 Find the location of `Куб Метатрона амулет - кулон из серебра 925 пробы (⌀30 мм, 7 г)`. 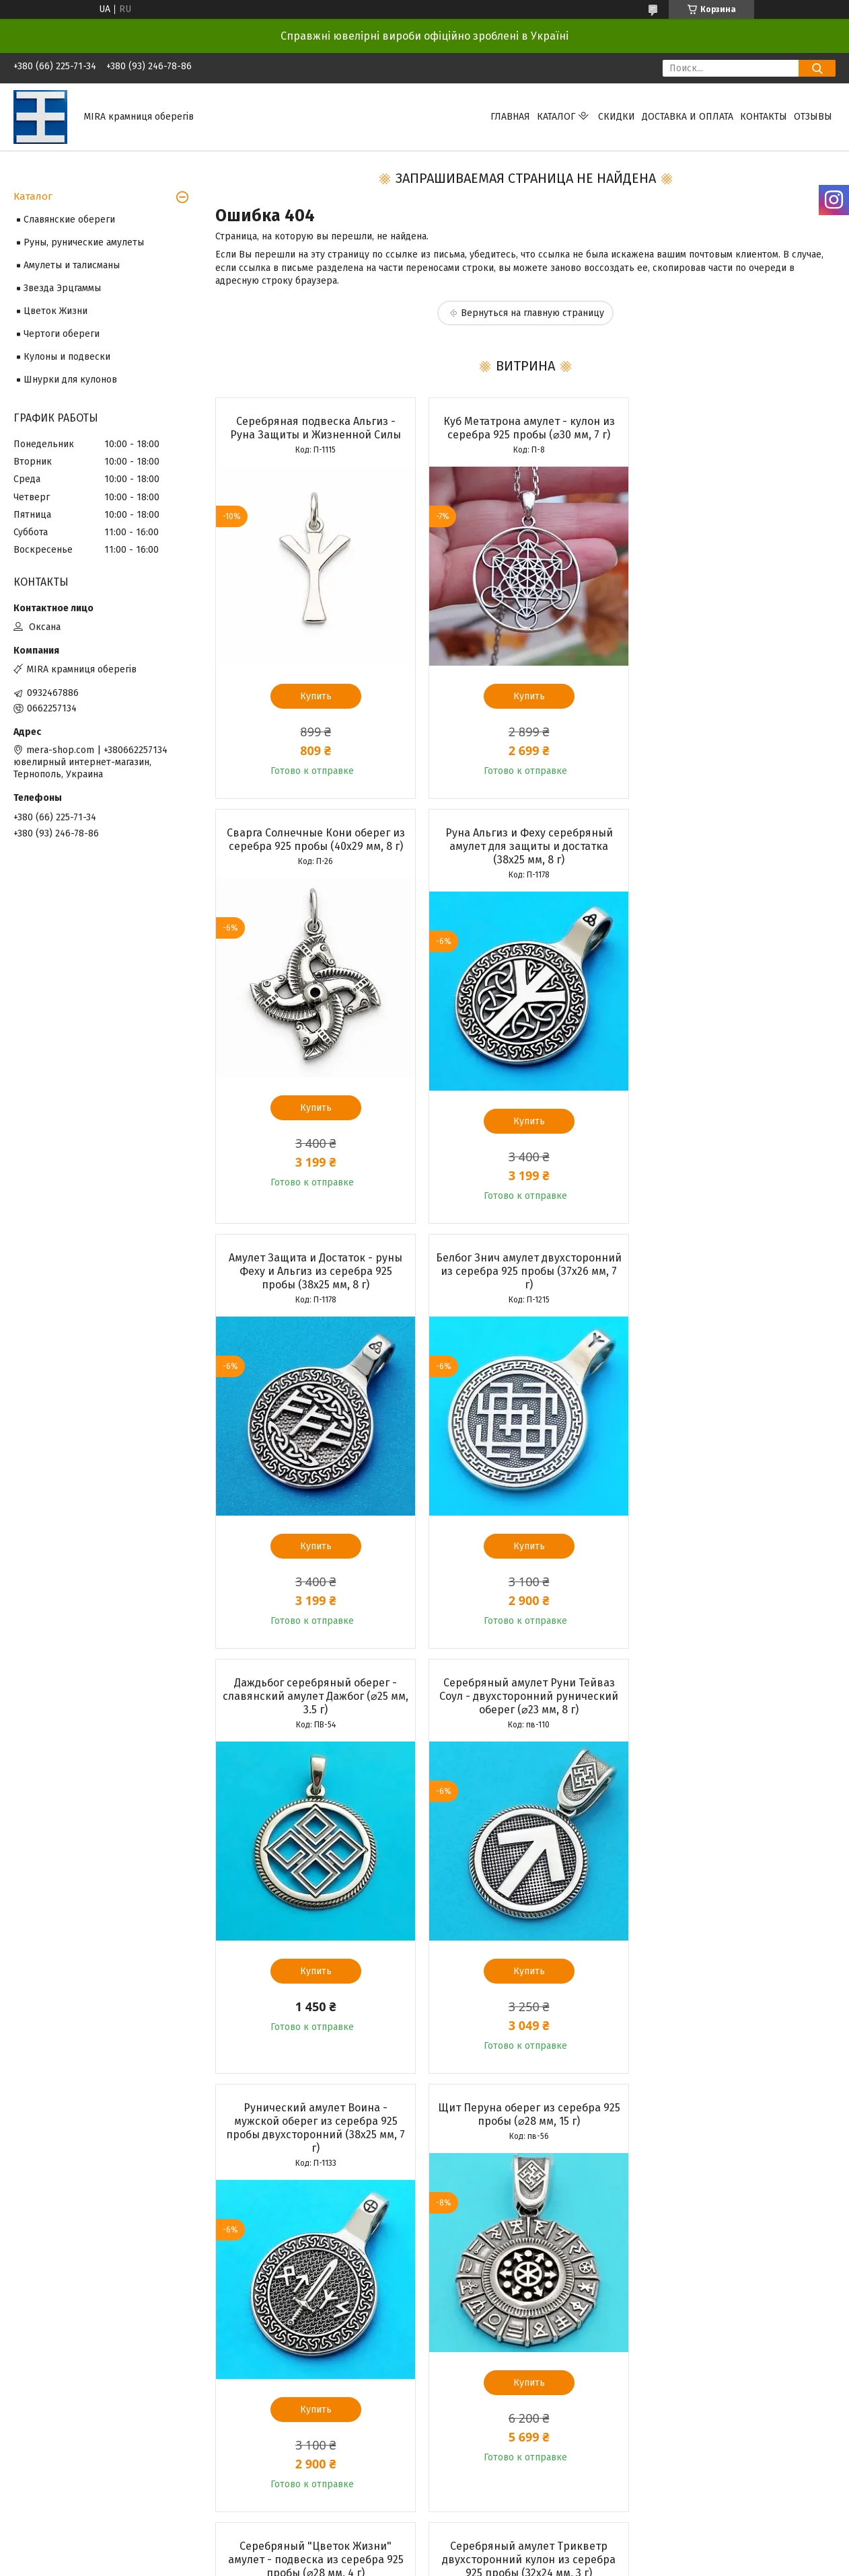

Куб Метатрона амулет - кулон из серебра 925 пробы (⌀30 мм, 7 г) is located at coordinates (525, 428).